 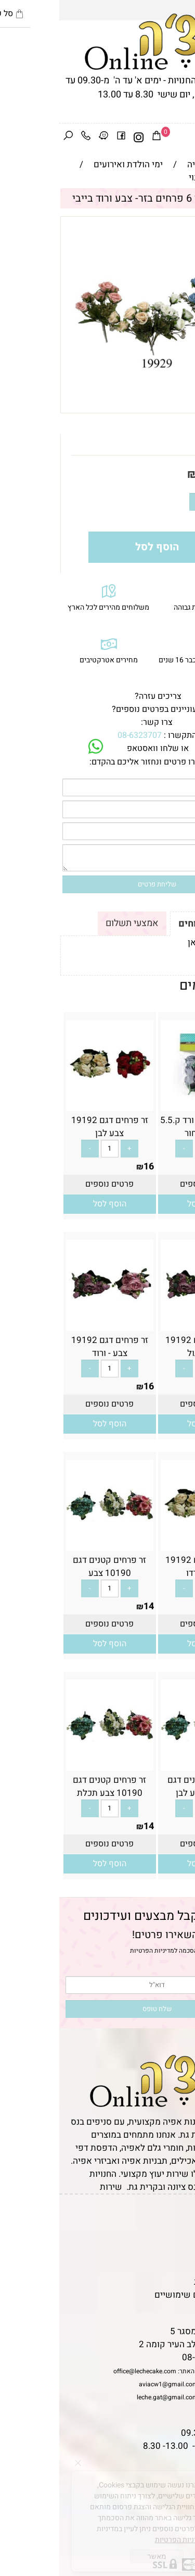 What do you see at coordinates (85, 2371) in the screenshot?
I see `office@lechecake.com` at bounding box center [85, 2371].